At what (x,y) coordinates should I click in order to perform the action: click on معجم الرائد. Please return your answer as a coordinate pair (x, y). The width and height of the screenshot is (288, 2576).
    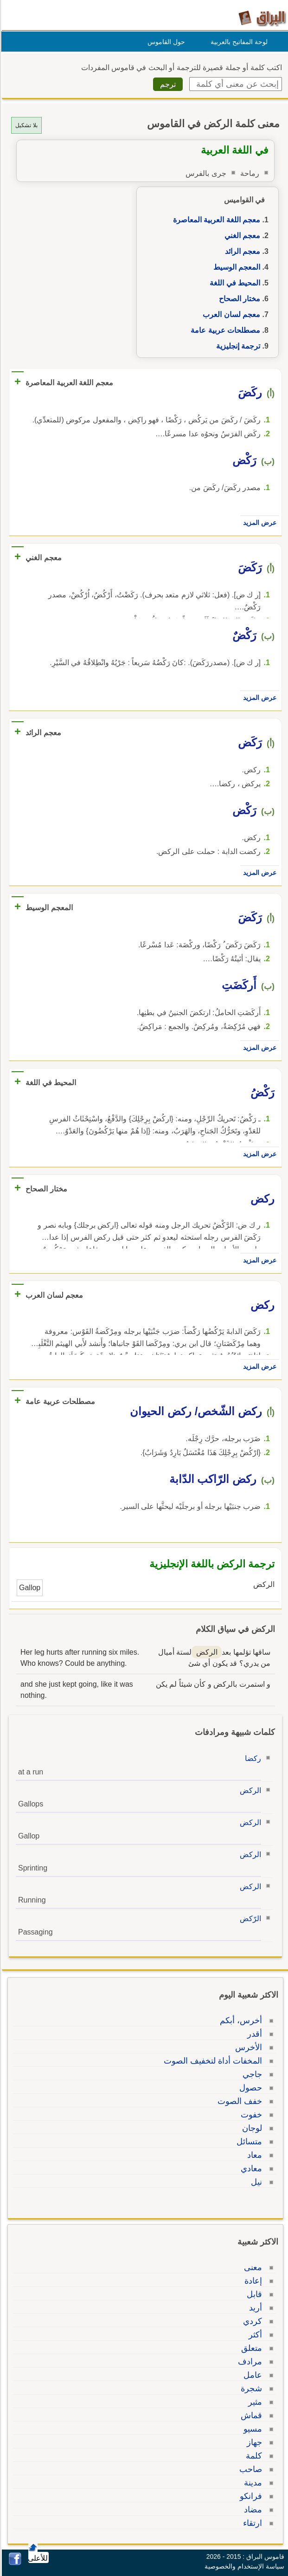
    Looking at the image, I should click on (241, 251).